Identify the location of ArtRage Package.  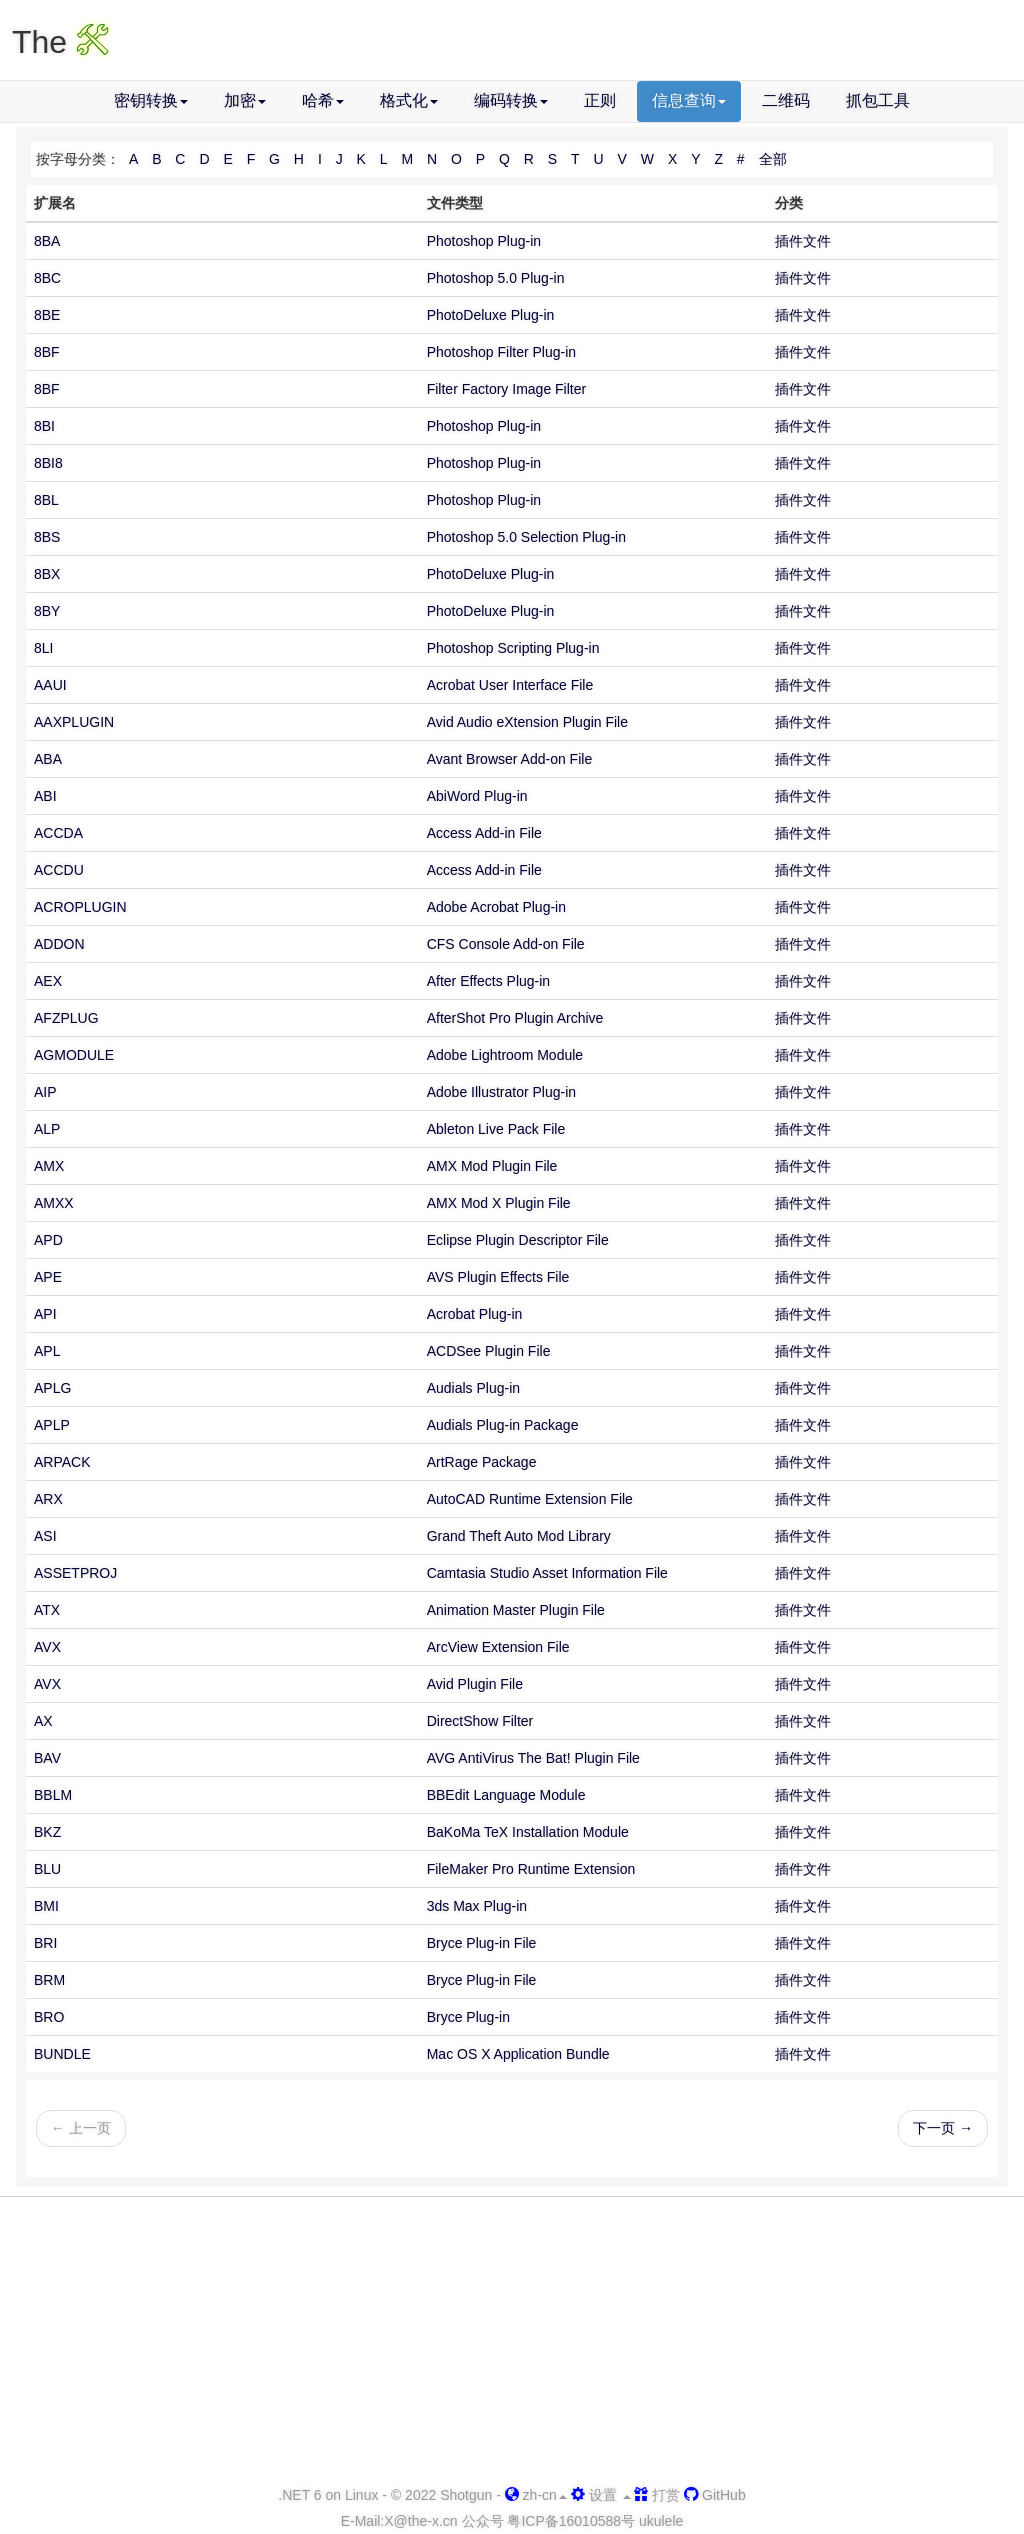
(482, 1462).